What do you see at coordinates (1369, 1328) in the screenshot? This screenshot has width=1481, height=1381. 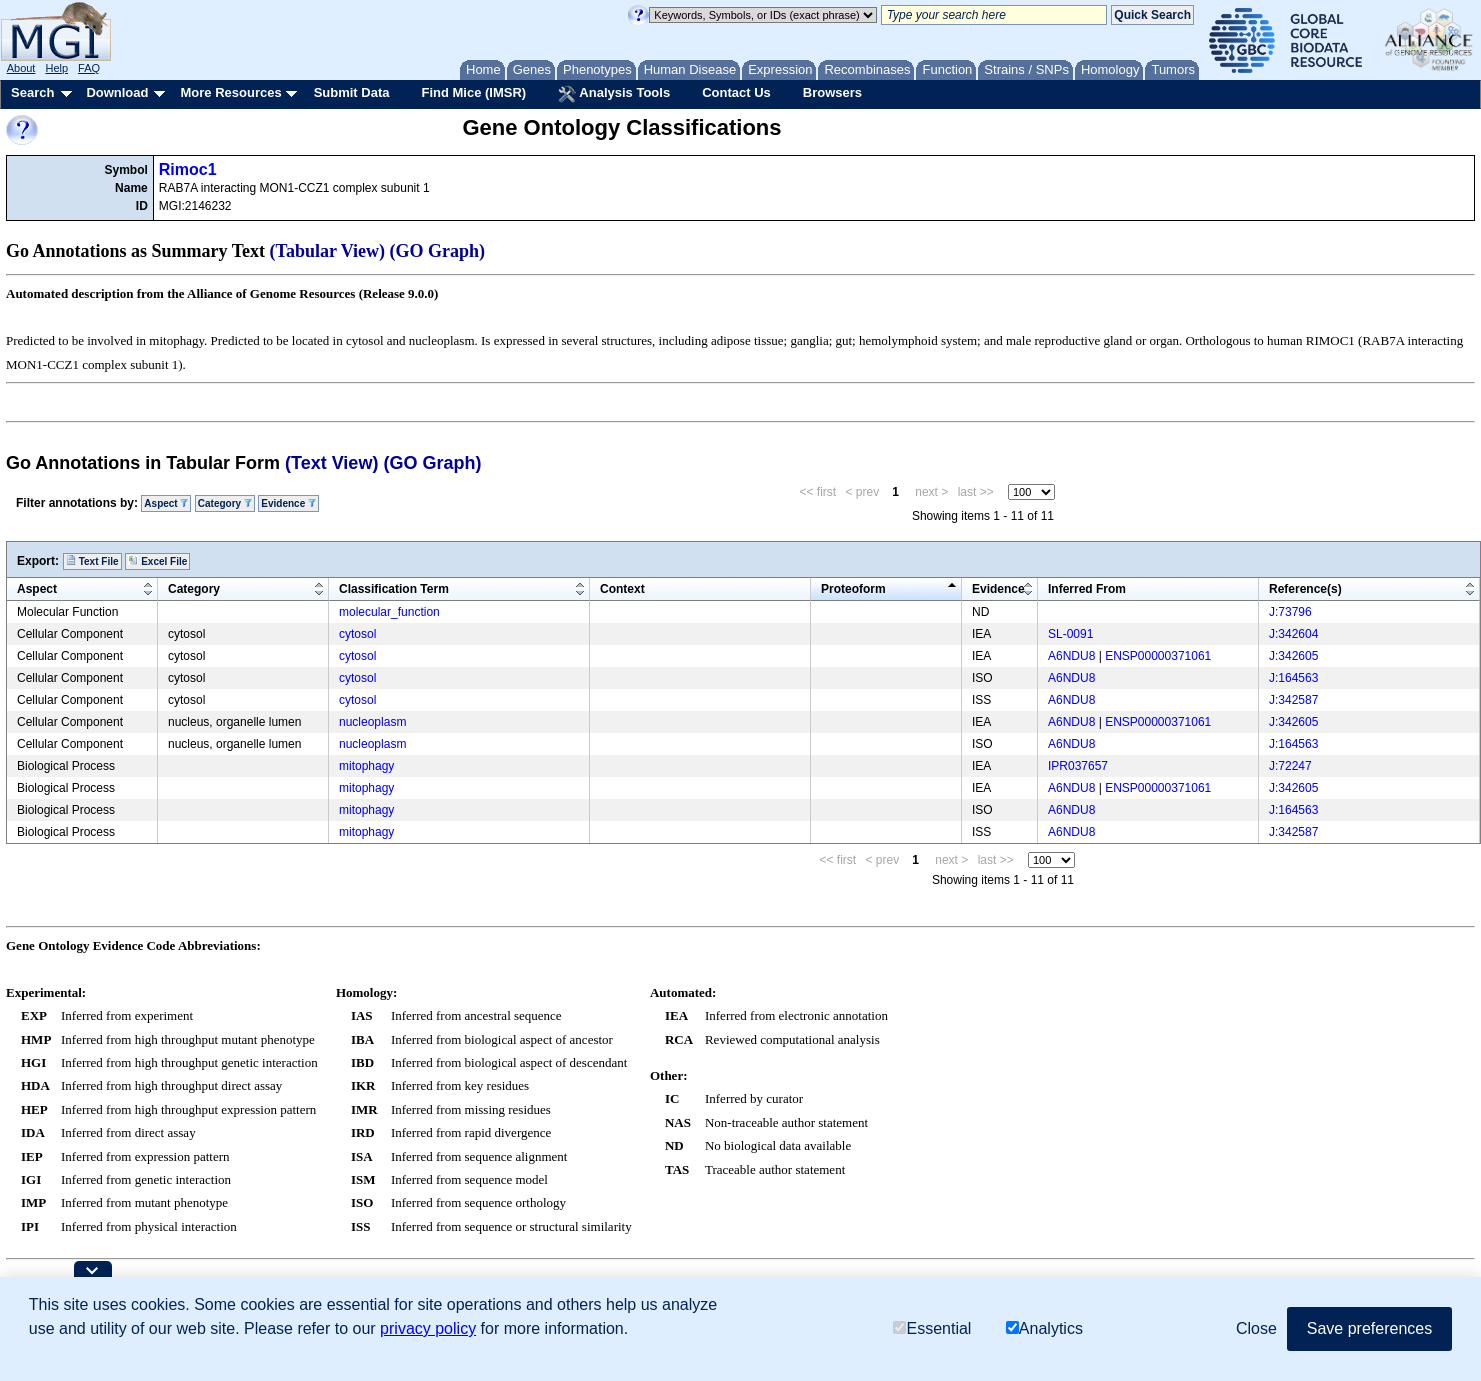 I see `Save preferences [button]` at bounding box center [1369, 1328].